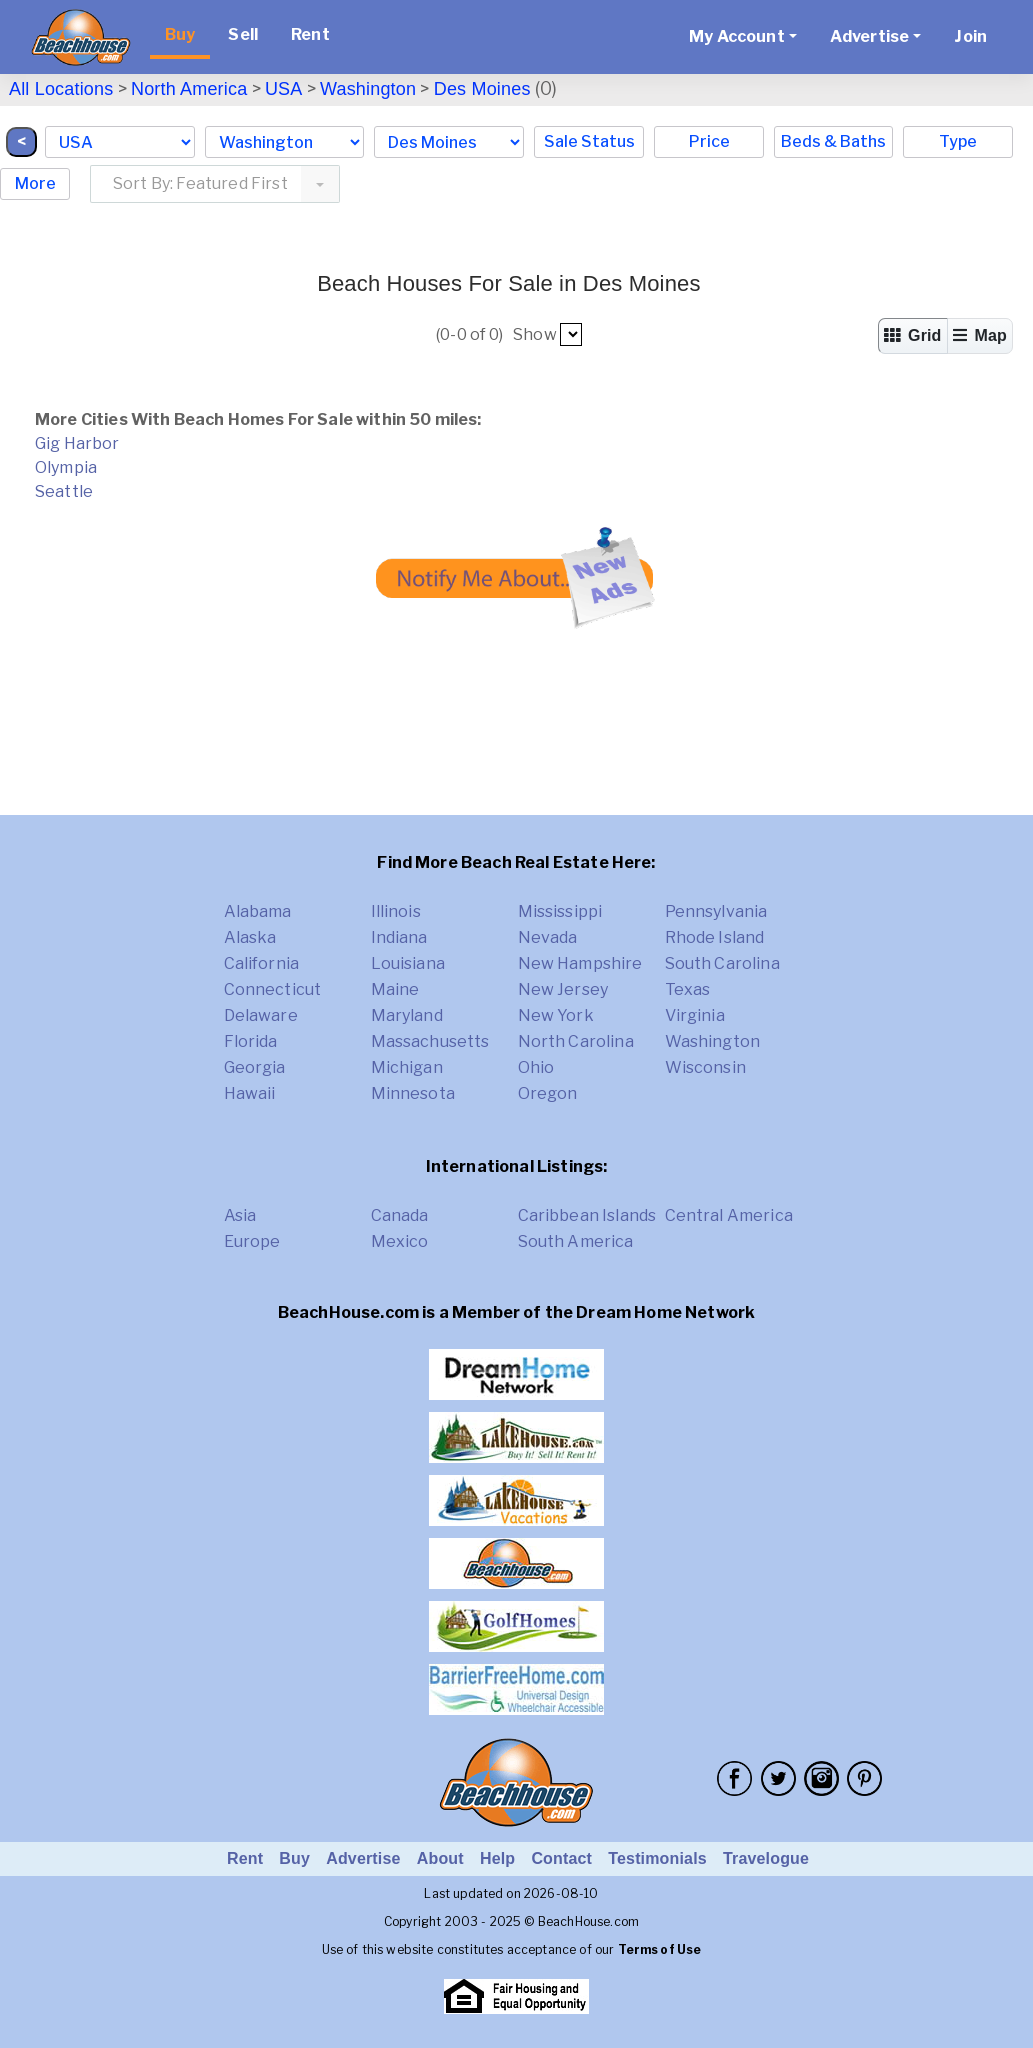 This screenshot has width=1033, height=2048. Describe the element at coordinates (722, 963) in the screenshot. I see `South Carolina` at that location.